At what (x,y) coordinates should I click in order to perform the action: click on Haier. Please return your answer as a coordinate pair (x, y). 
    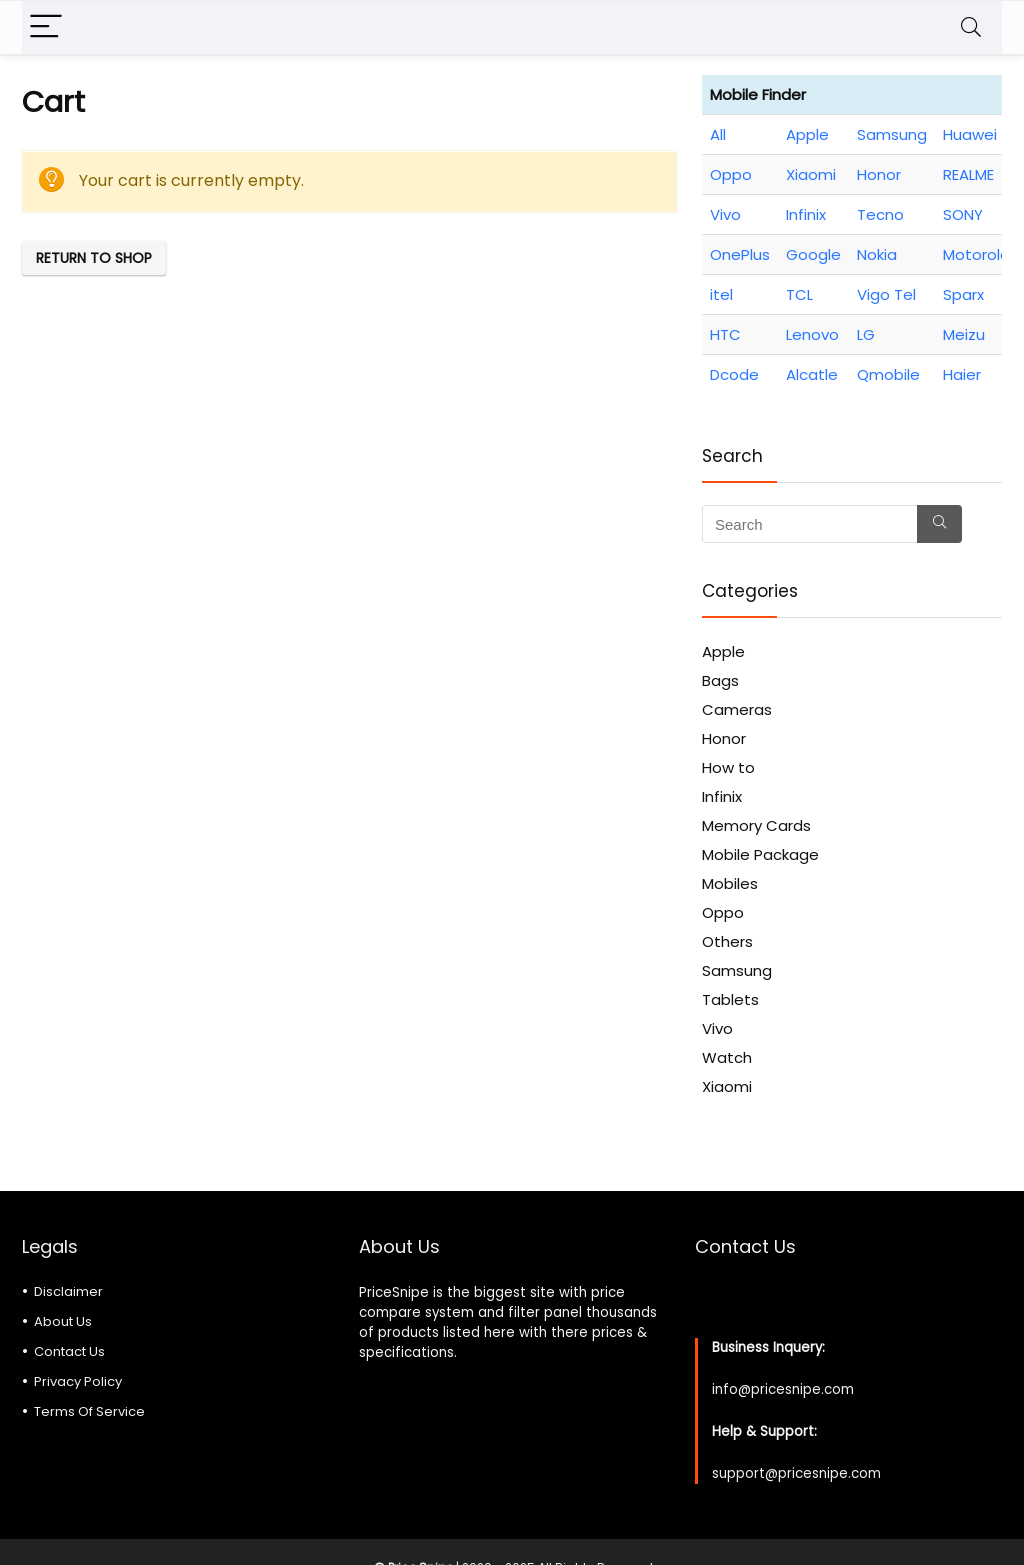
    Looking at the image, I should click on (962, 374).